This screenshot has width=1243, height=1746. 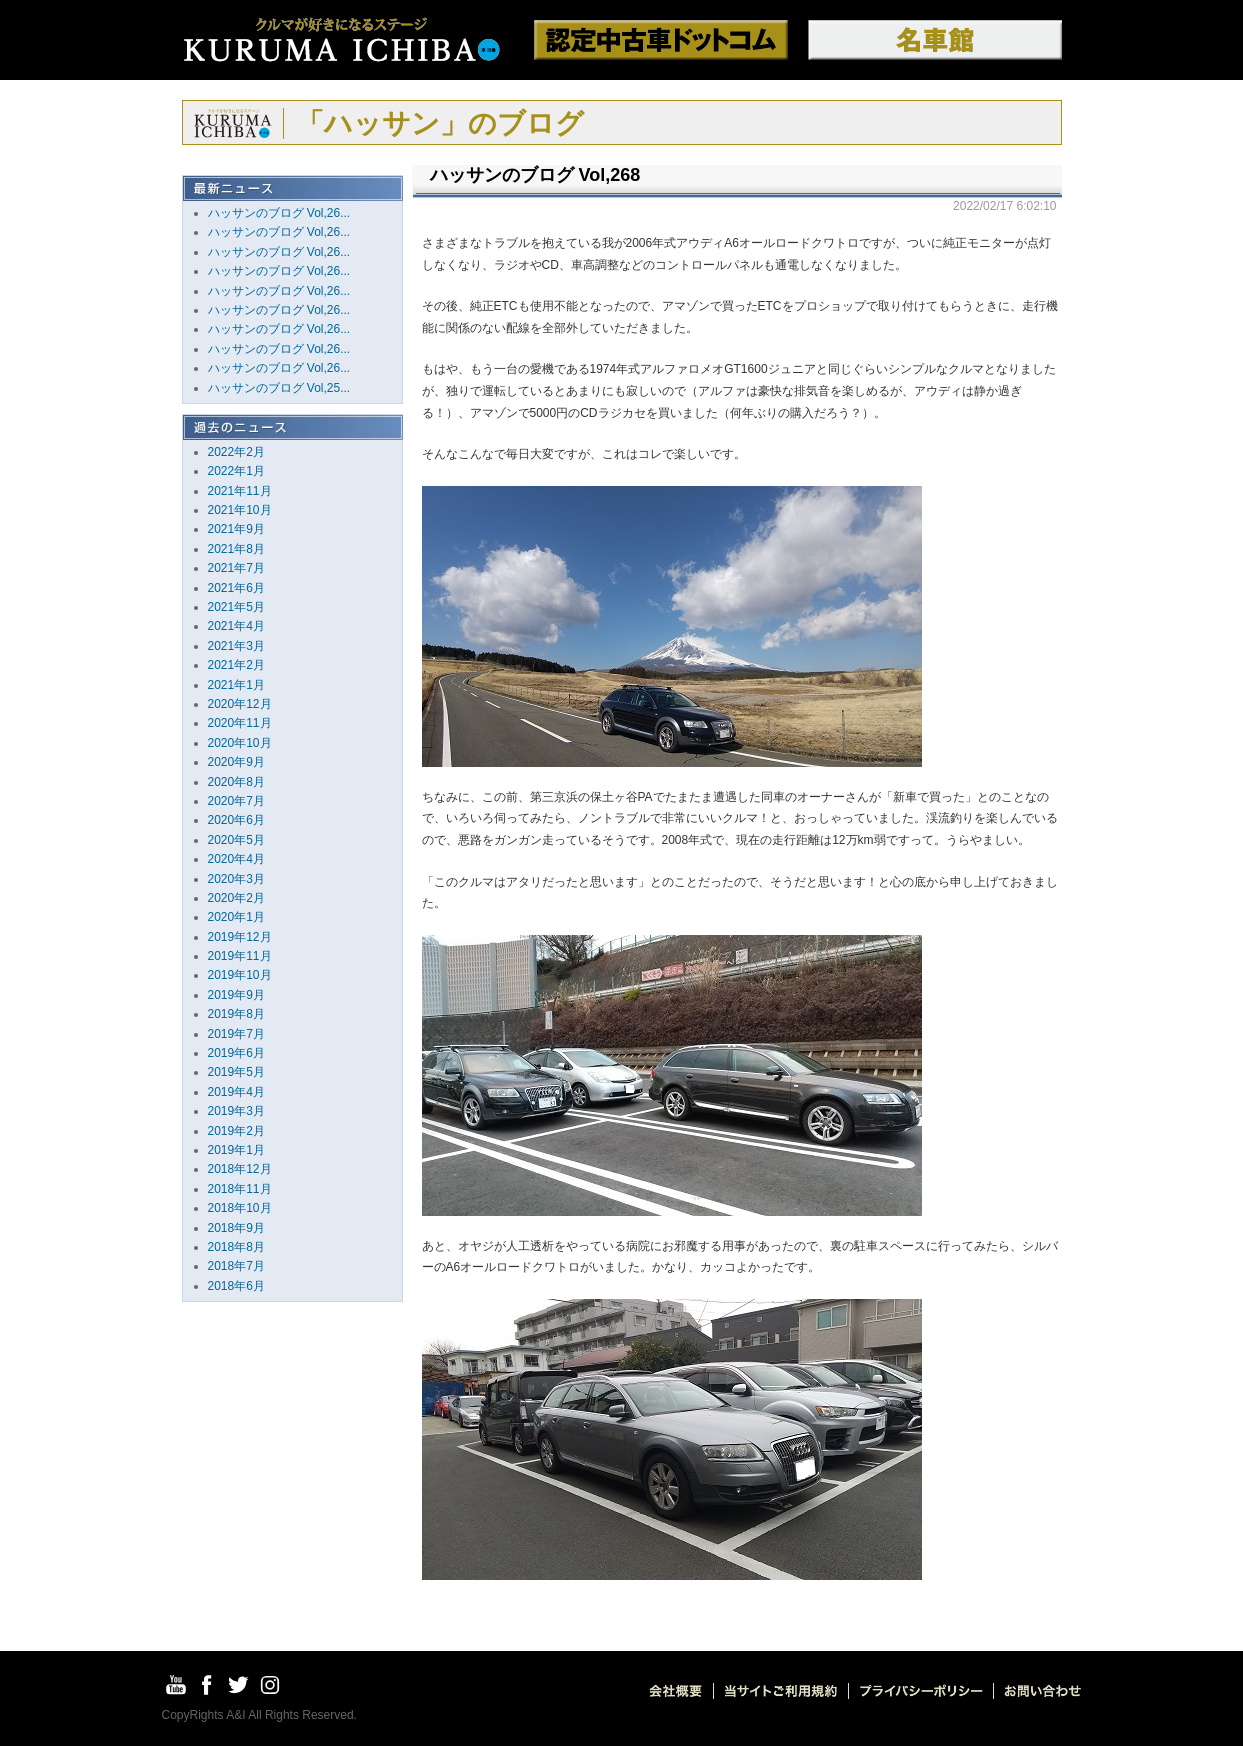 I want to click on 2018年10月, so click(x=240, y=1208).